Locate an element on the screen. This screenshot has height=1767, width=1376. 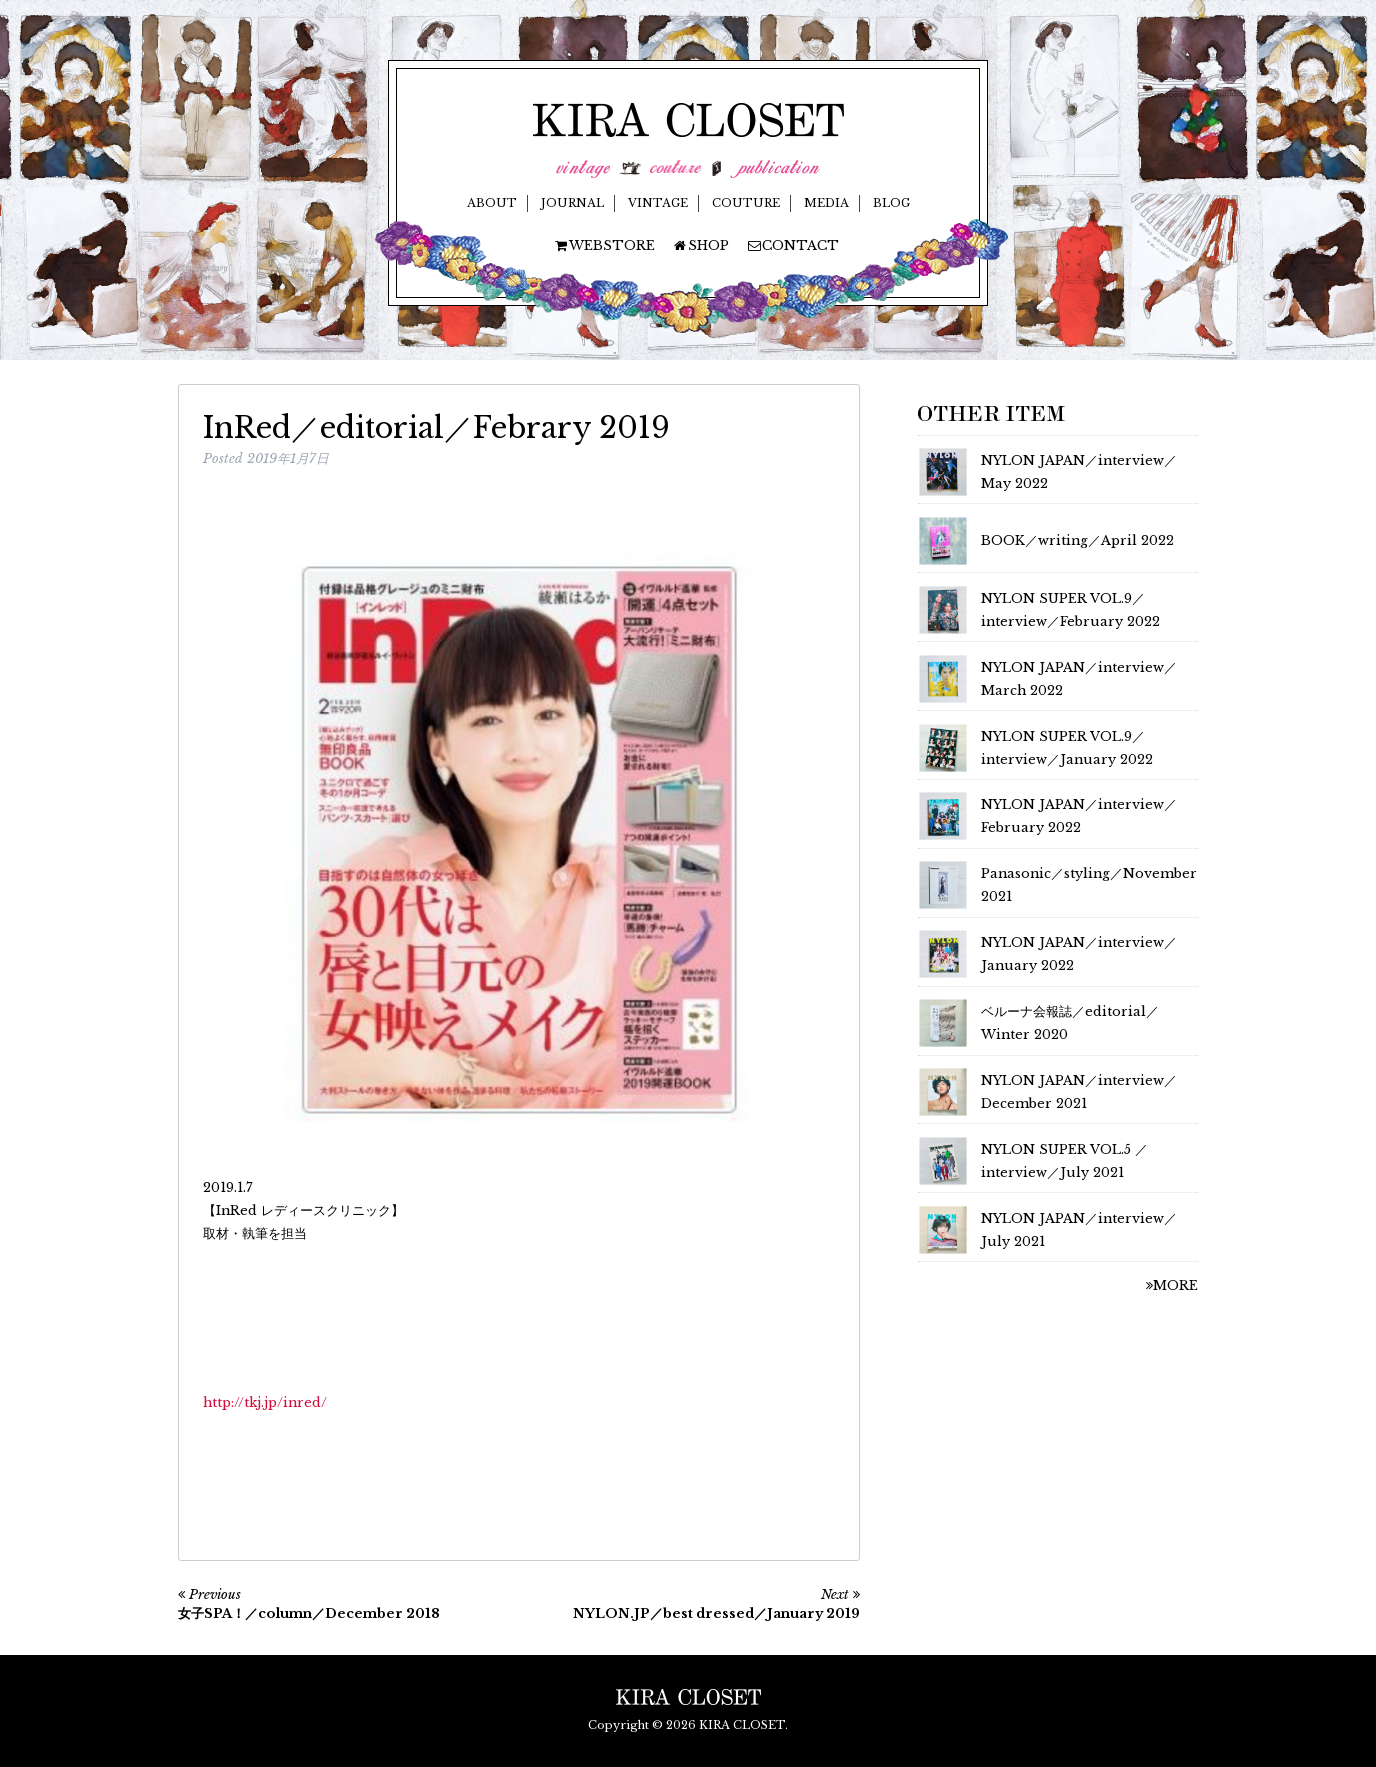
女子SPA！／column／December 2018 is located at coordinates (309, 1613).